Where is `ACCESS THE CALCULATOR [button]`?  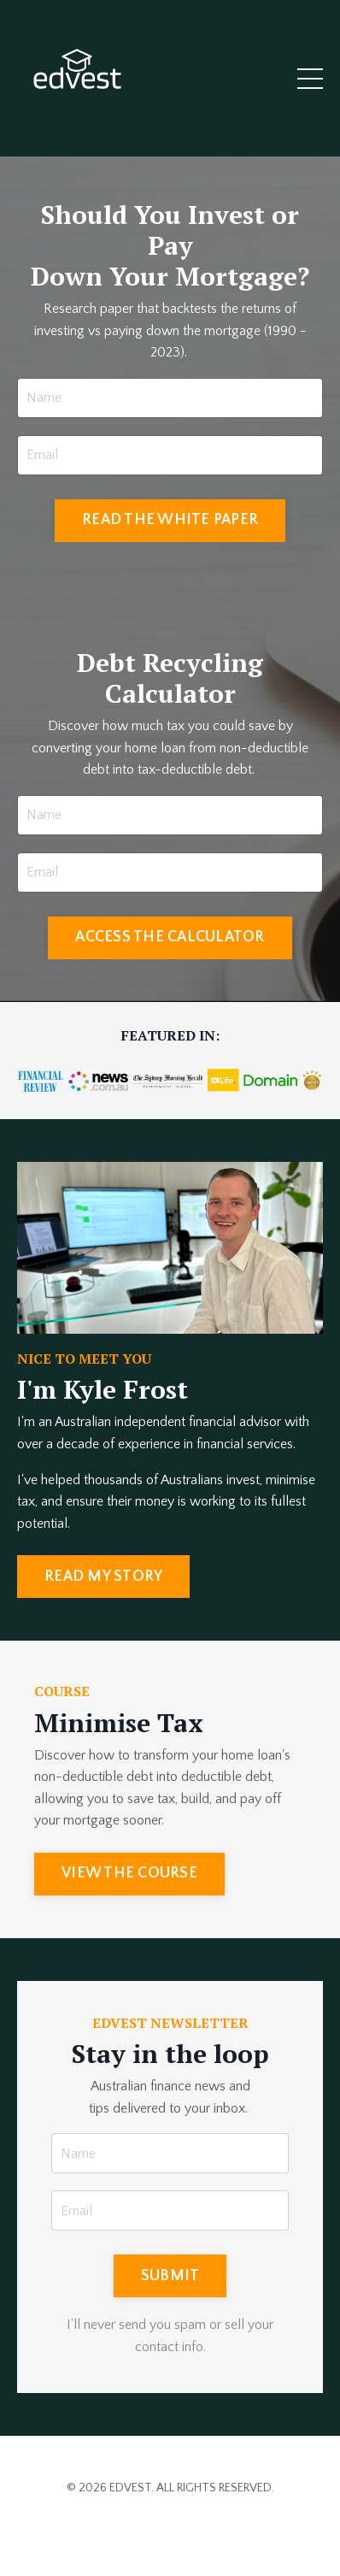 ACCESS THE CALCULATOR [button] is located at coordinates (169, 937).